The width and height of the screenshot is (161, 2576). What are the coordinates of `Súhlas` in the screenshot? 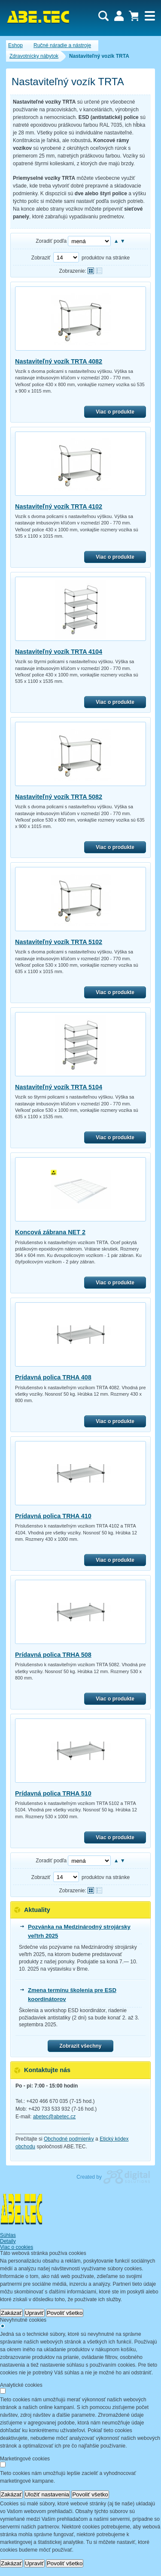 It's located at (8, 2235).